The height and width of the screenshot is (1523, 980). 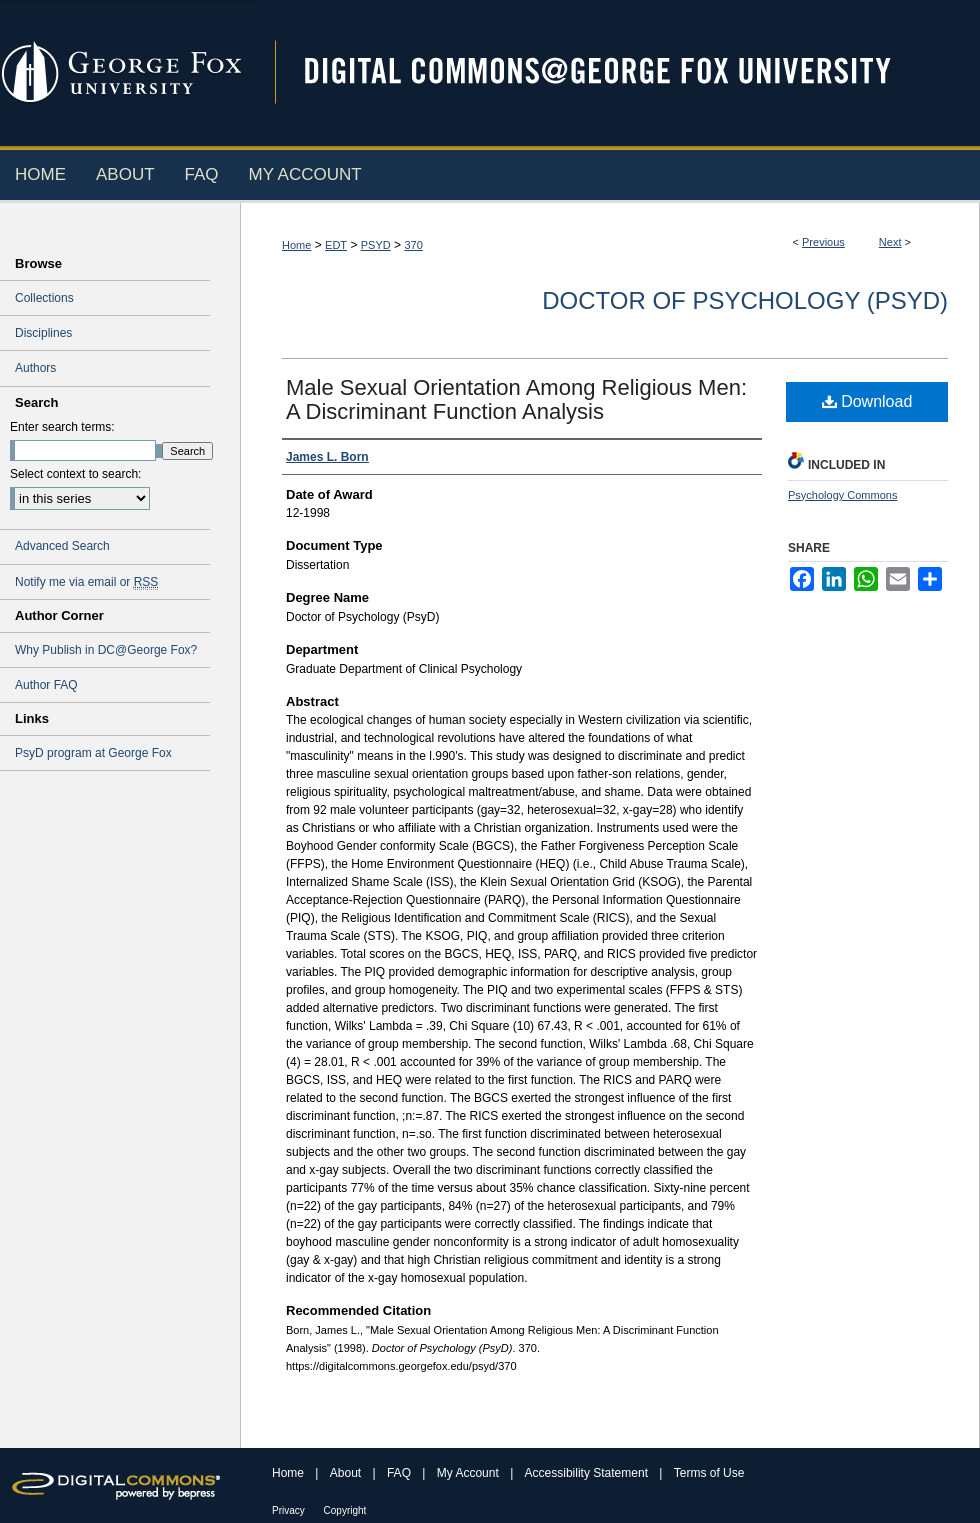 What do you see at coordinates (290, 1510) in the screenshot?
I see `Privacy` at bounding box center [290, 1510].